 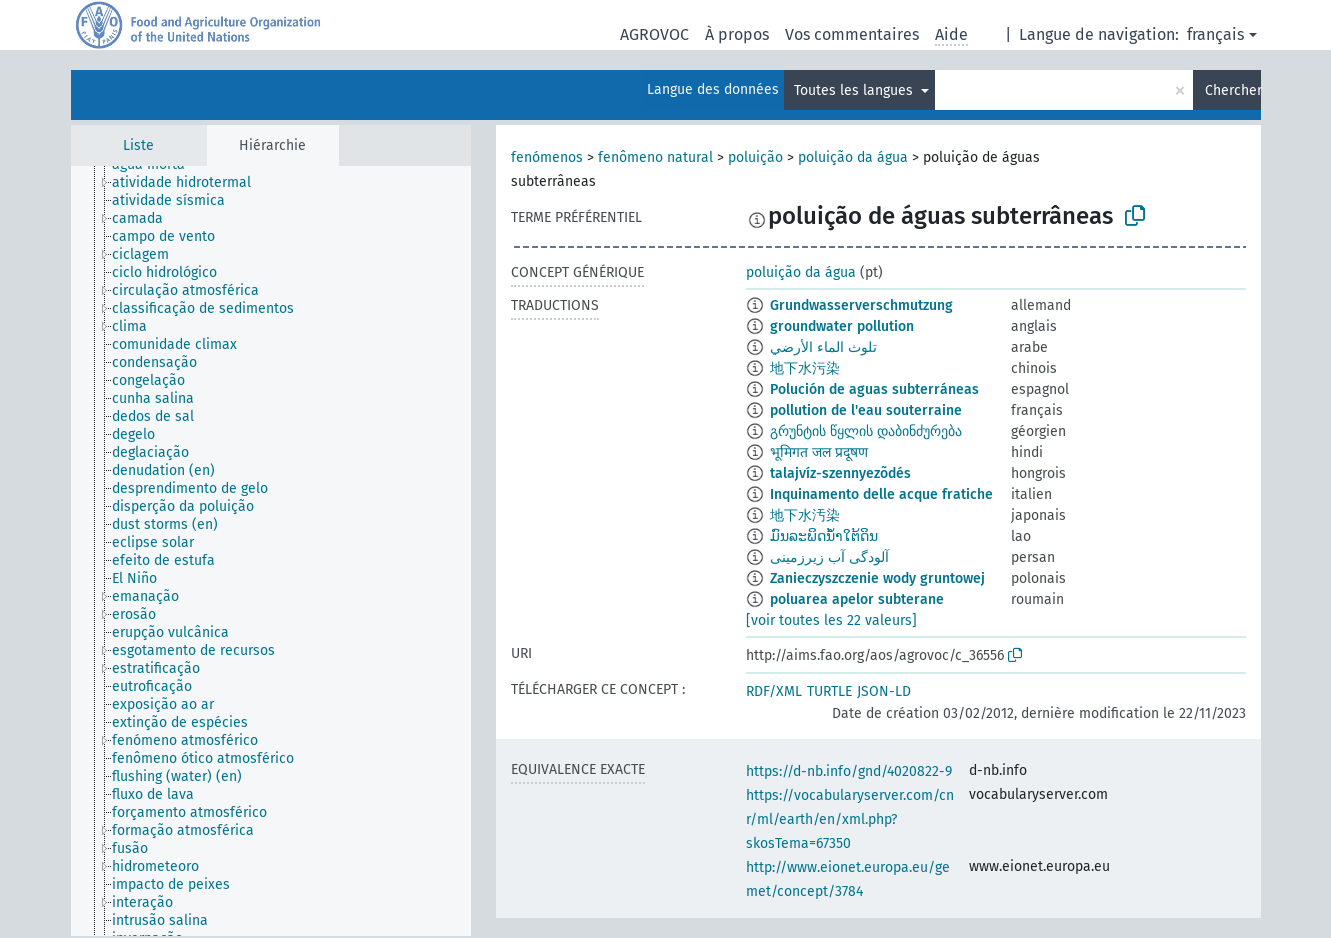 I want to click on https://d-nb.info/gnd/4020822-9, so click(x=849, y=771).